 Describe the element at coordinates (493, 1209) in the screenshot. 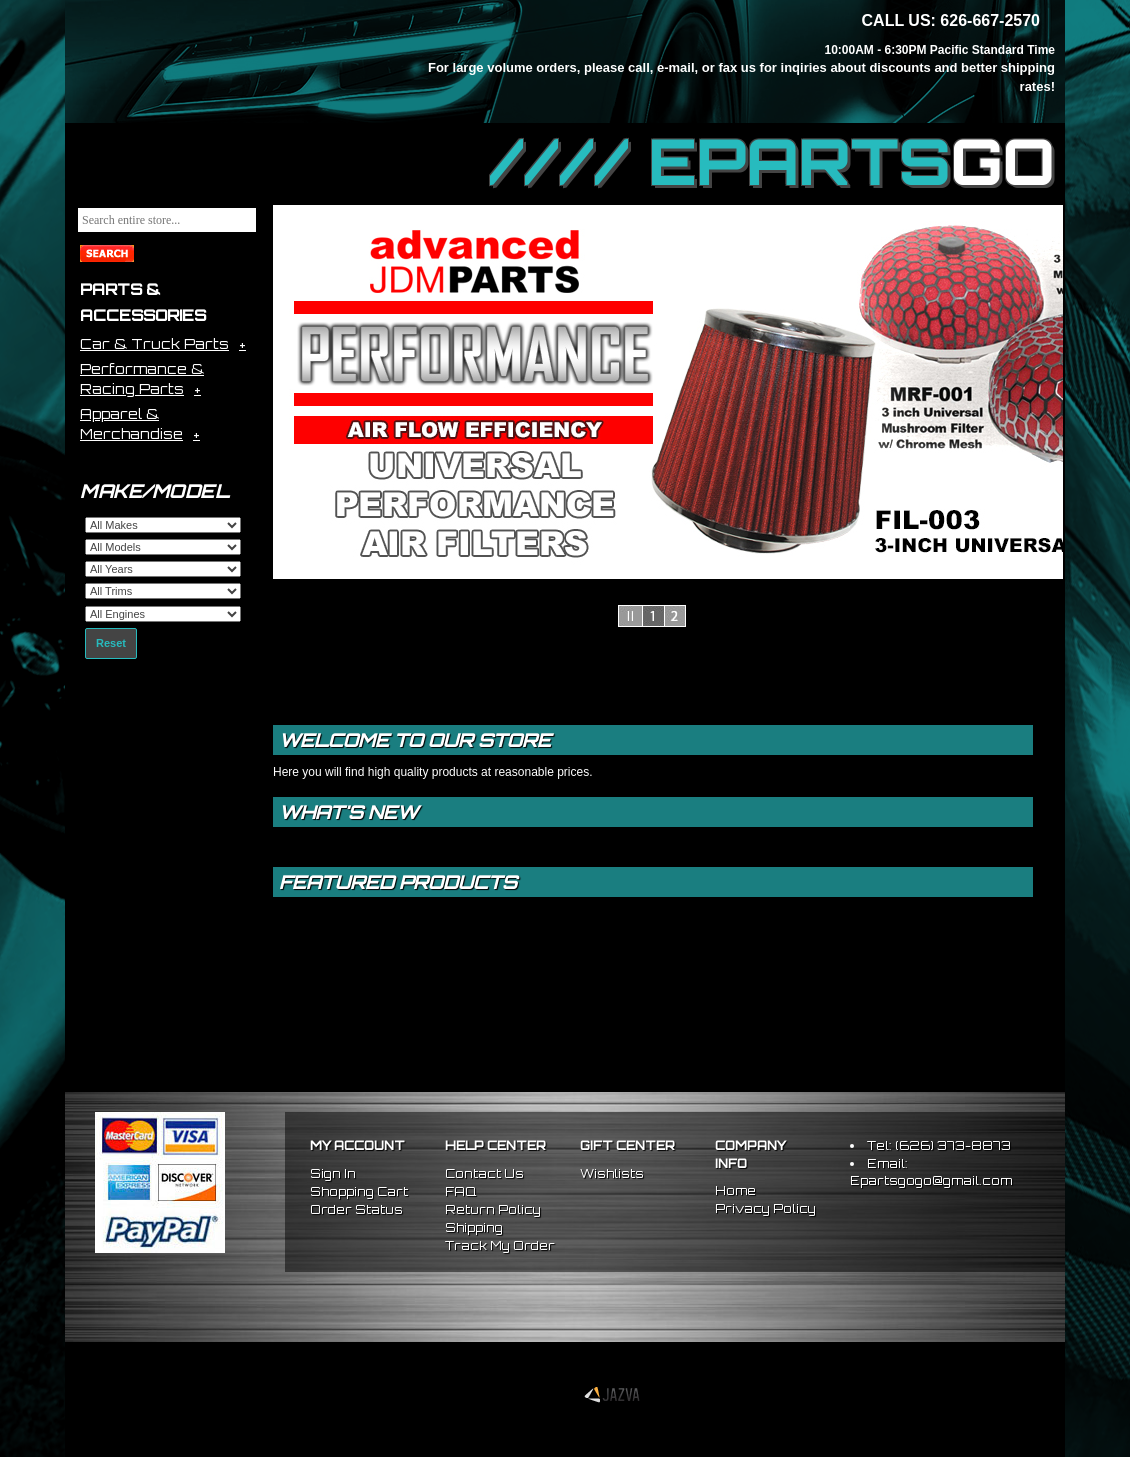

I see `Return Policy` at that location.